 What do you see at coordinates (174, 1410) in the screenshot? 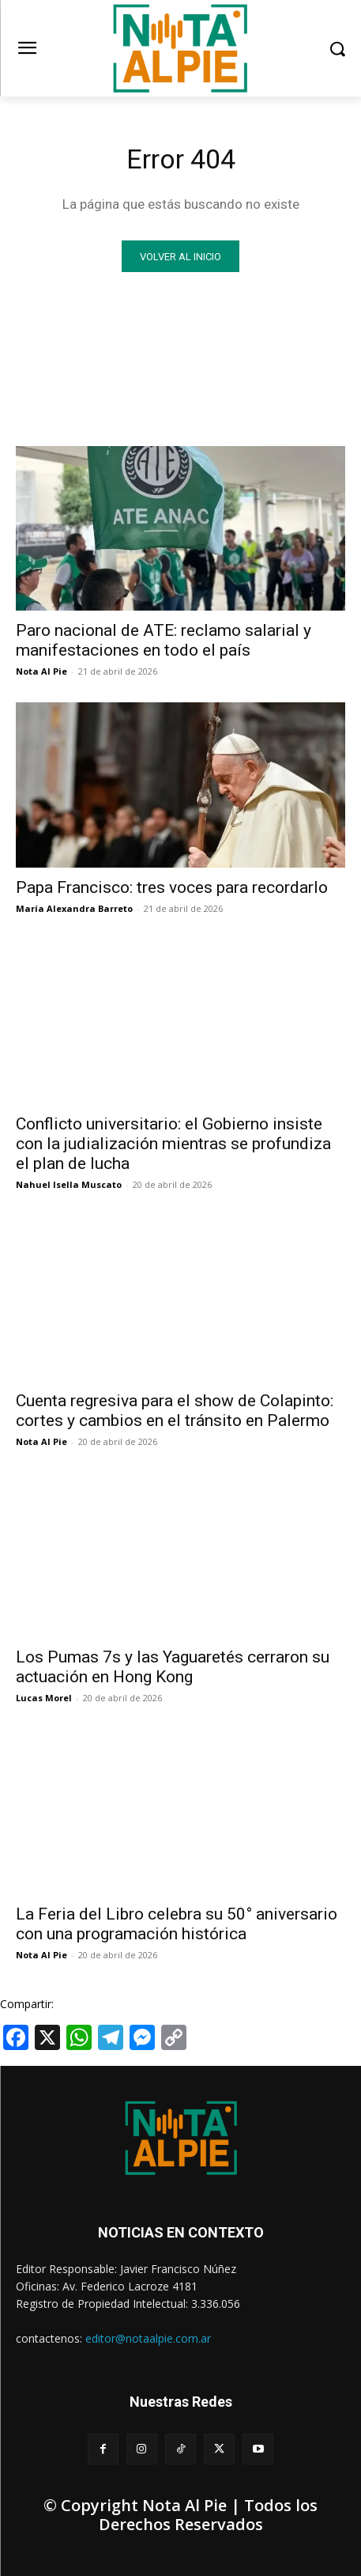
I see `Cuenta regresiva para el show de Colapinto: cortes y cambios en el tránsito en Palermo` at bounding box center [174, 1410].